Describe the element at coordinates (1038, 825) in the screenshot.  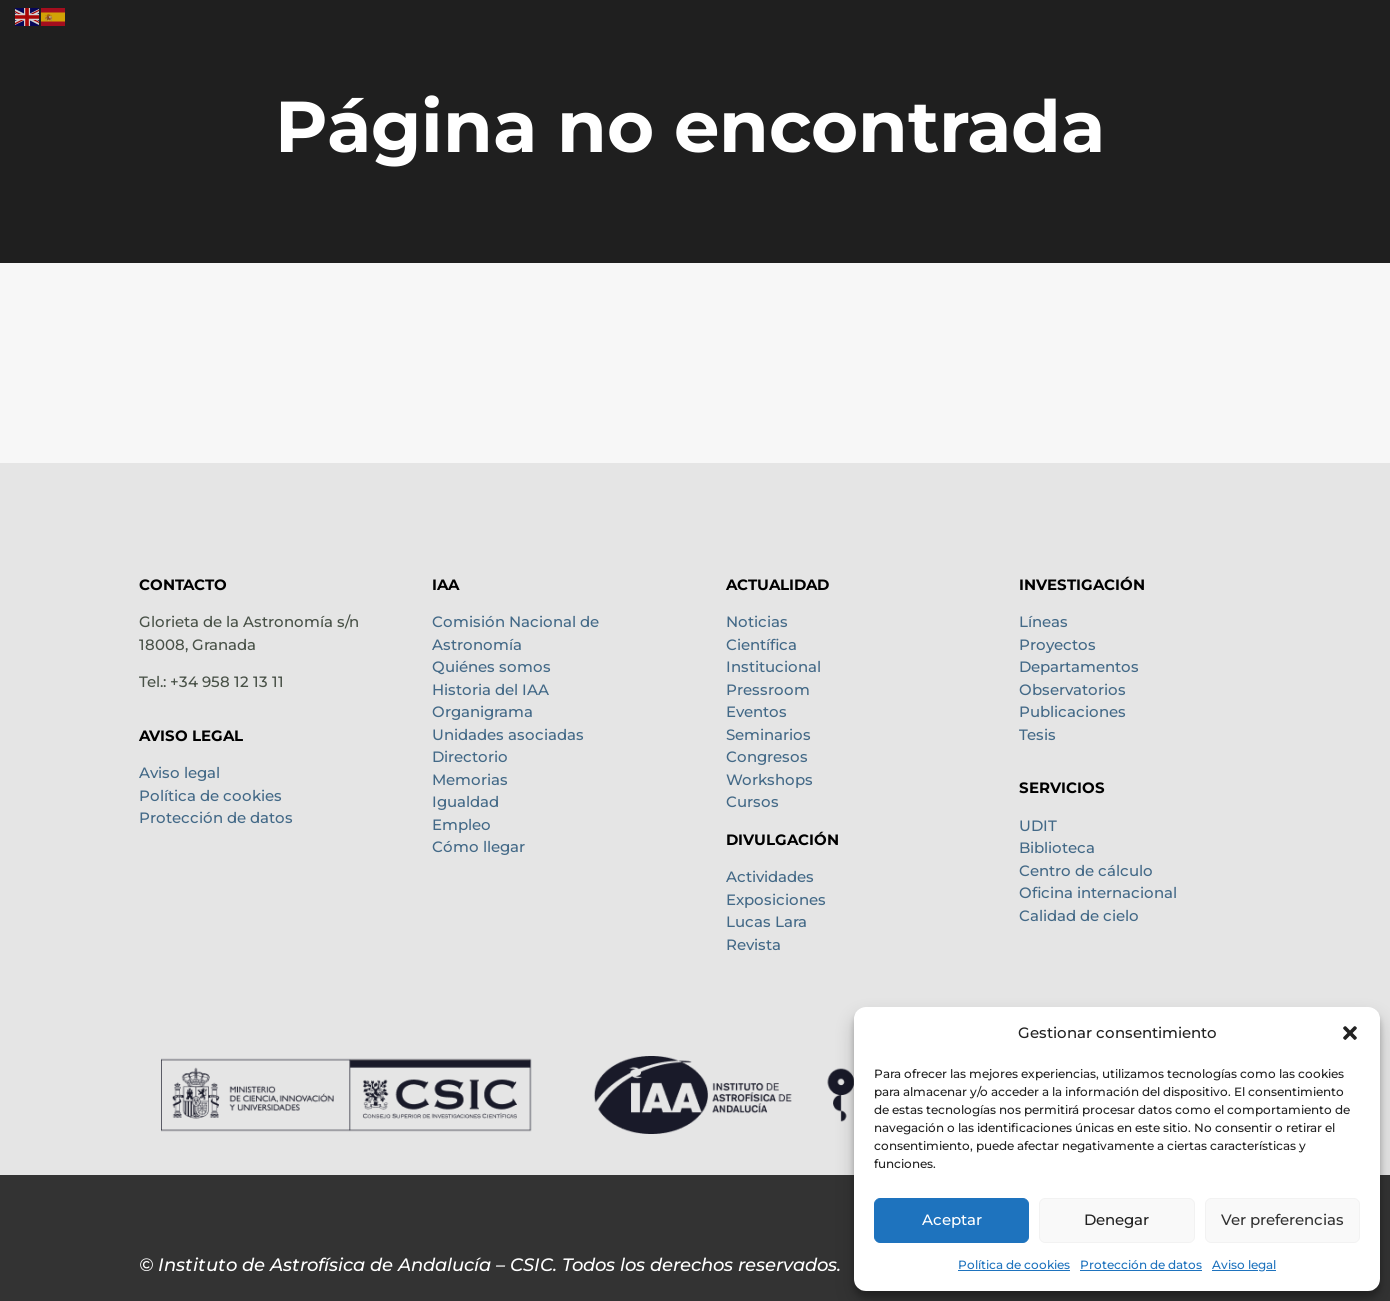
I see `UDIT` at that location.